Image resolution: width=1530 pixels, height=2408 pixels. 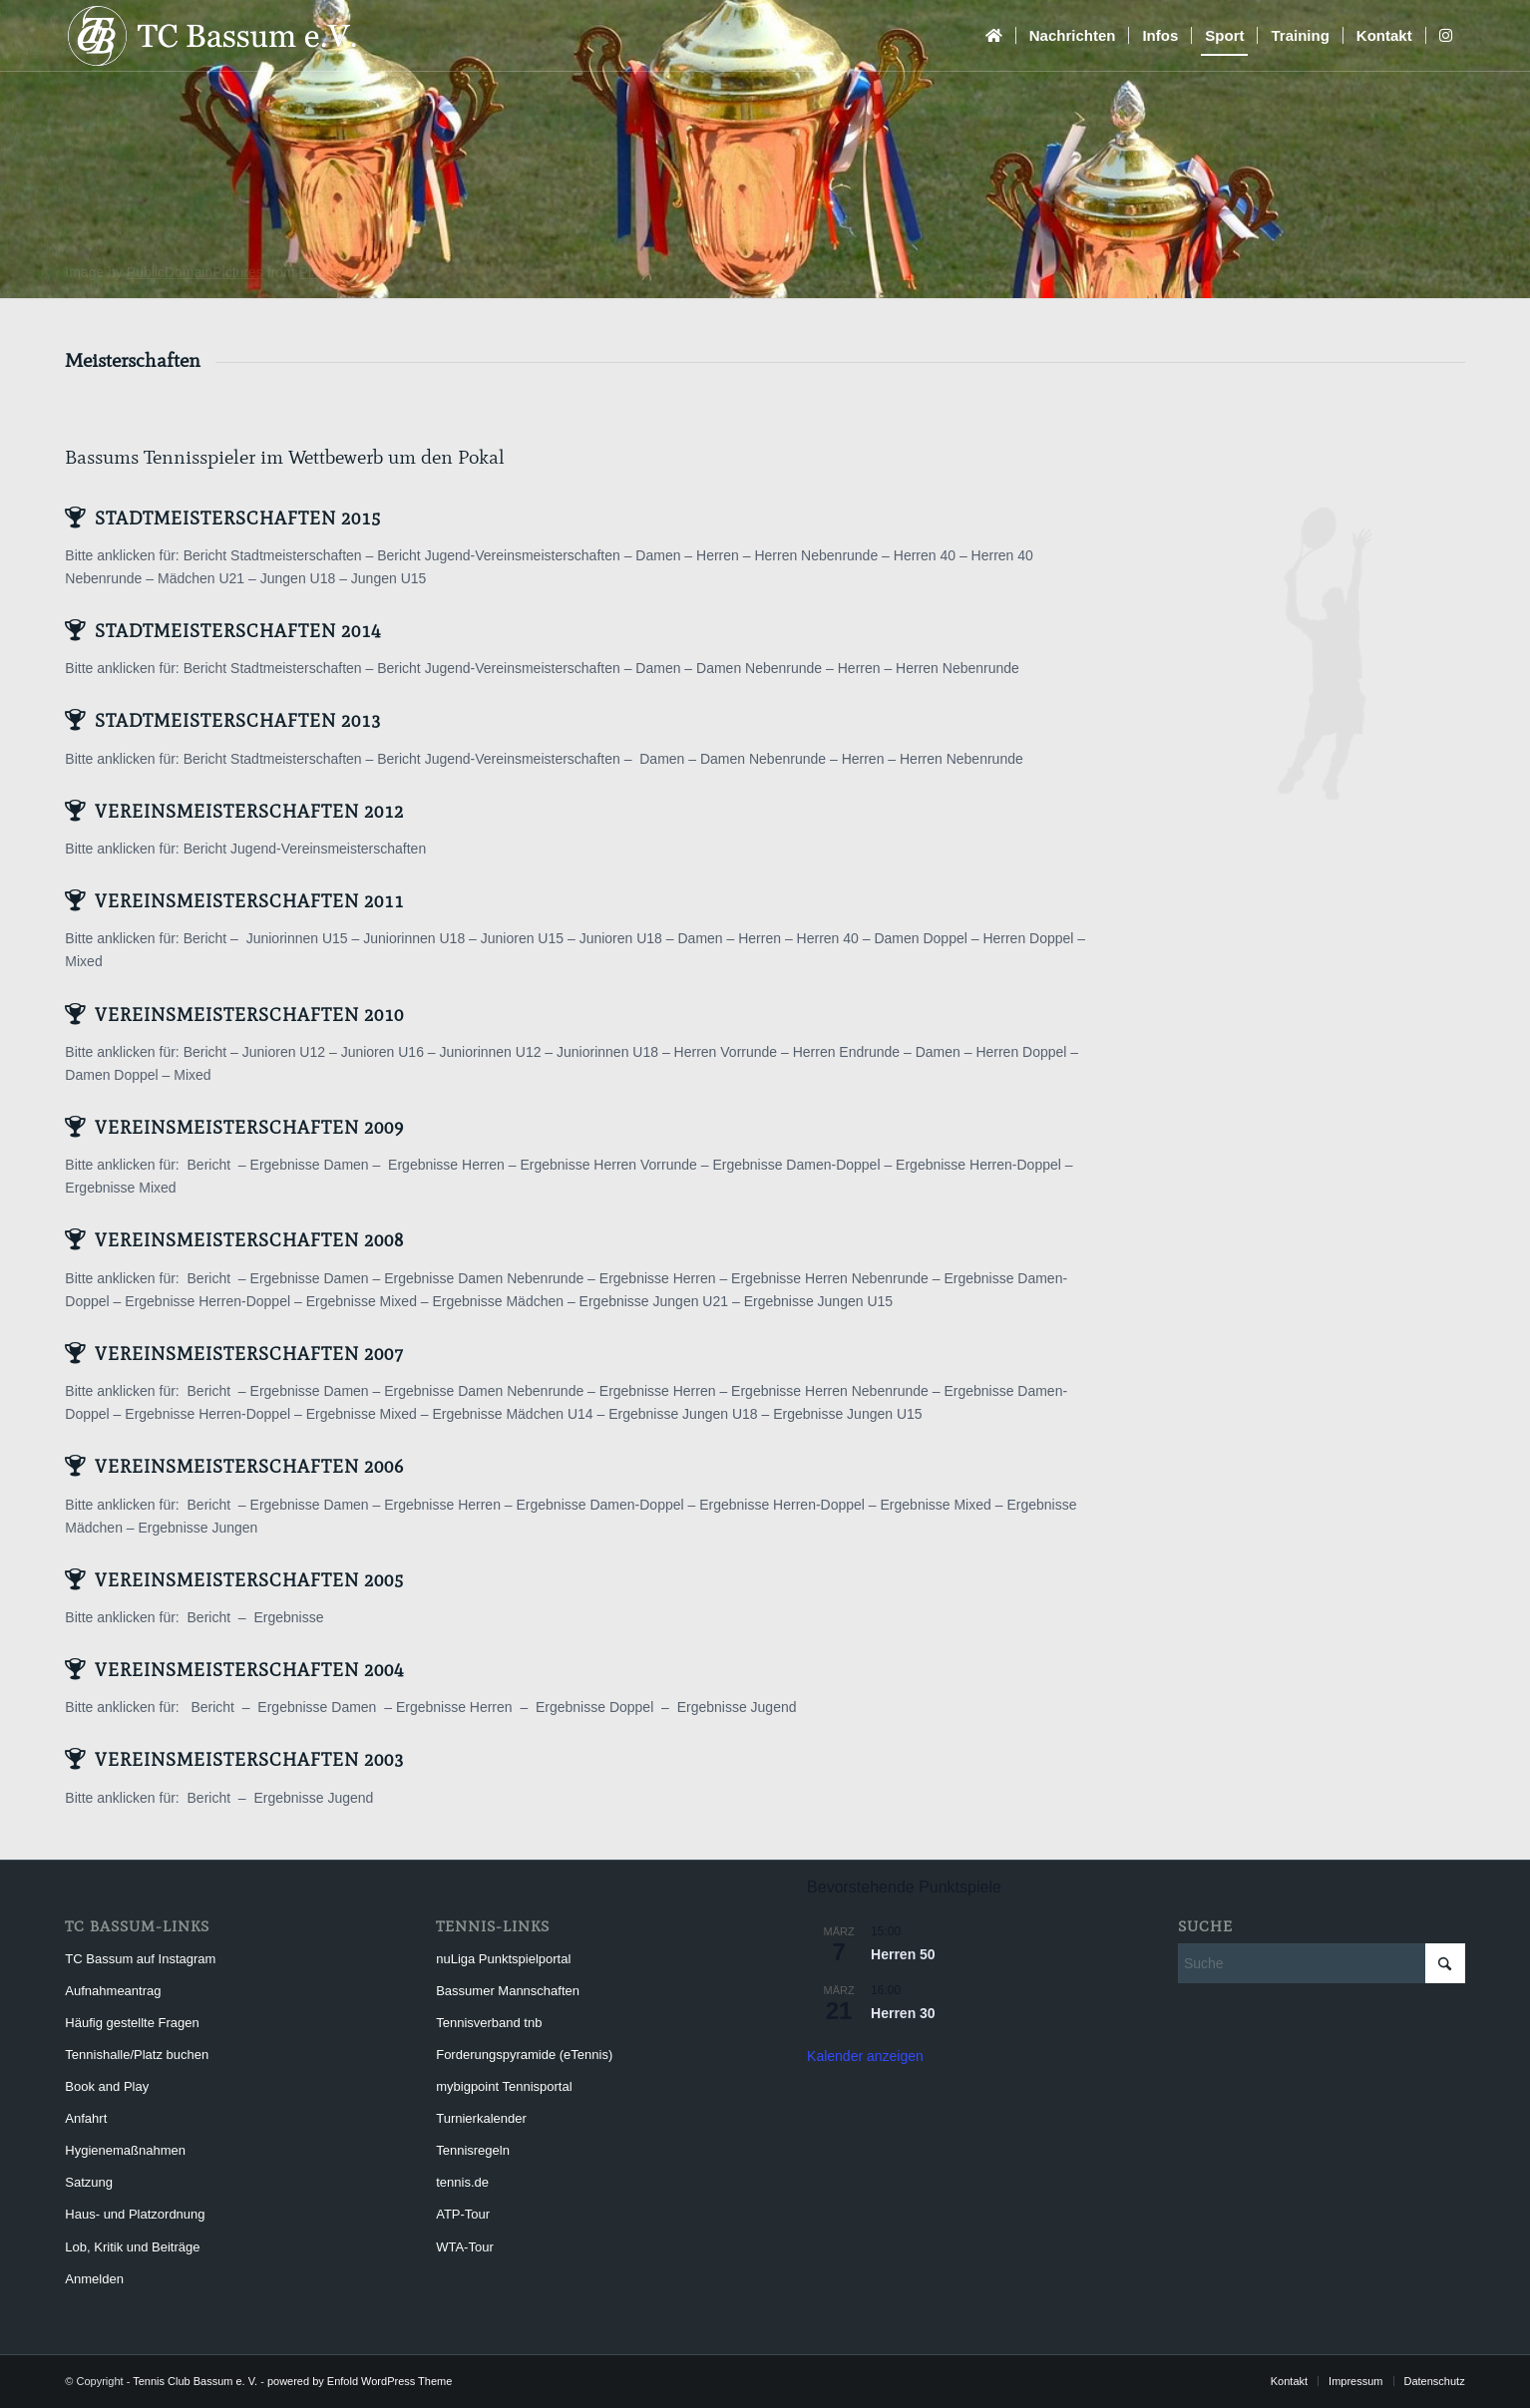 What do you see at coordinates (594, 1707) in the screenshot?
I see `Ergebnisse Doppel` at bounding box center [594, 1707].